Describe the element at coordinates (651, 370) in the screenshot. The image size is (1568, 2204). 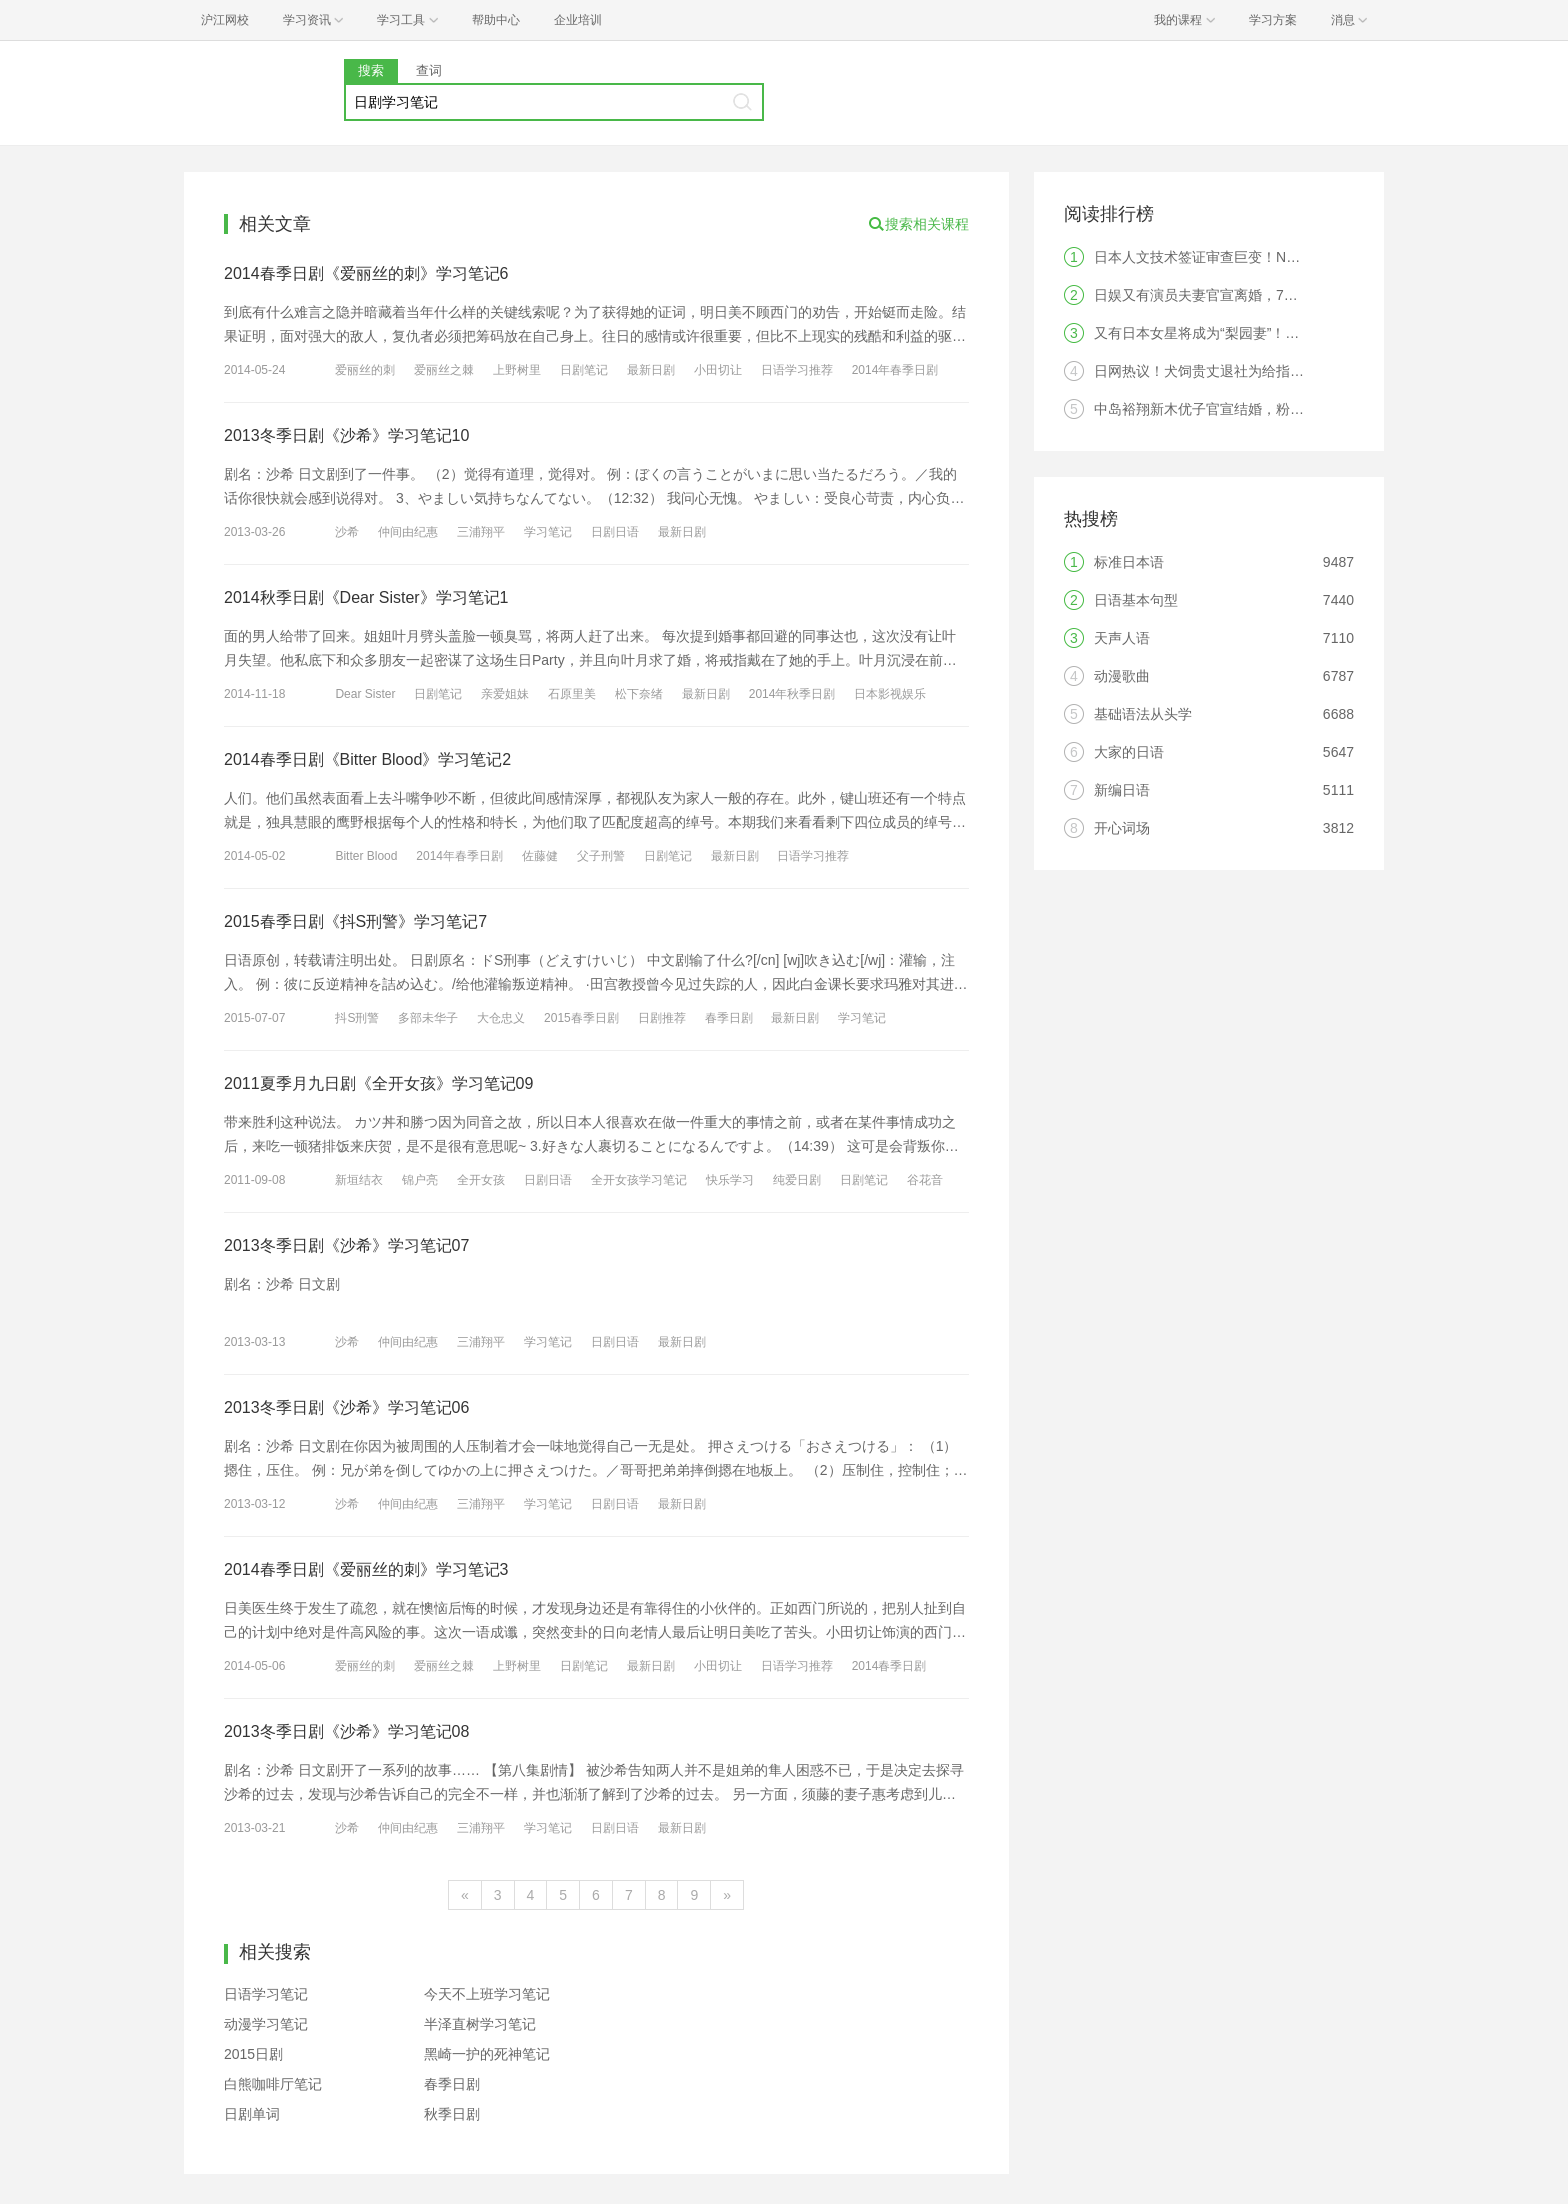
I see `最新日剧` at that location.